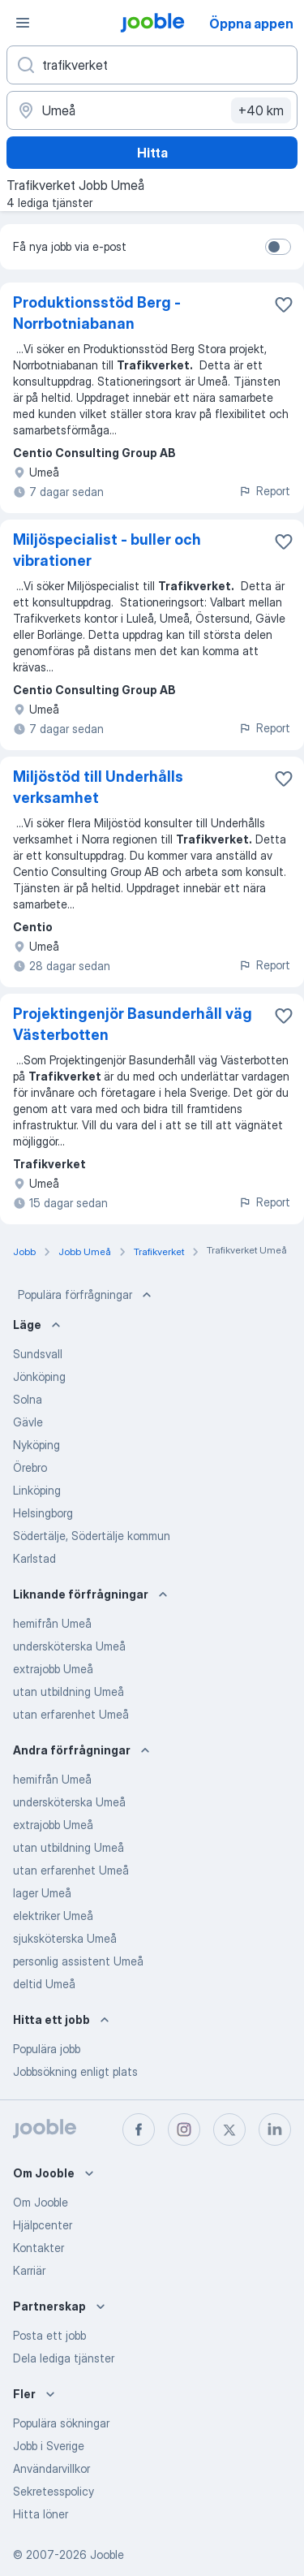  What do you see at coordinates (27, 1399) in the screenshot?
I see `Solna` at bounding box center [27, 1399].